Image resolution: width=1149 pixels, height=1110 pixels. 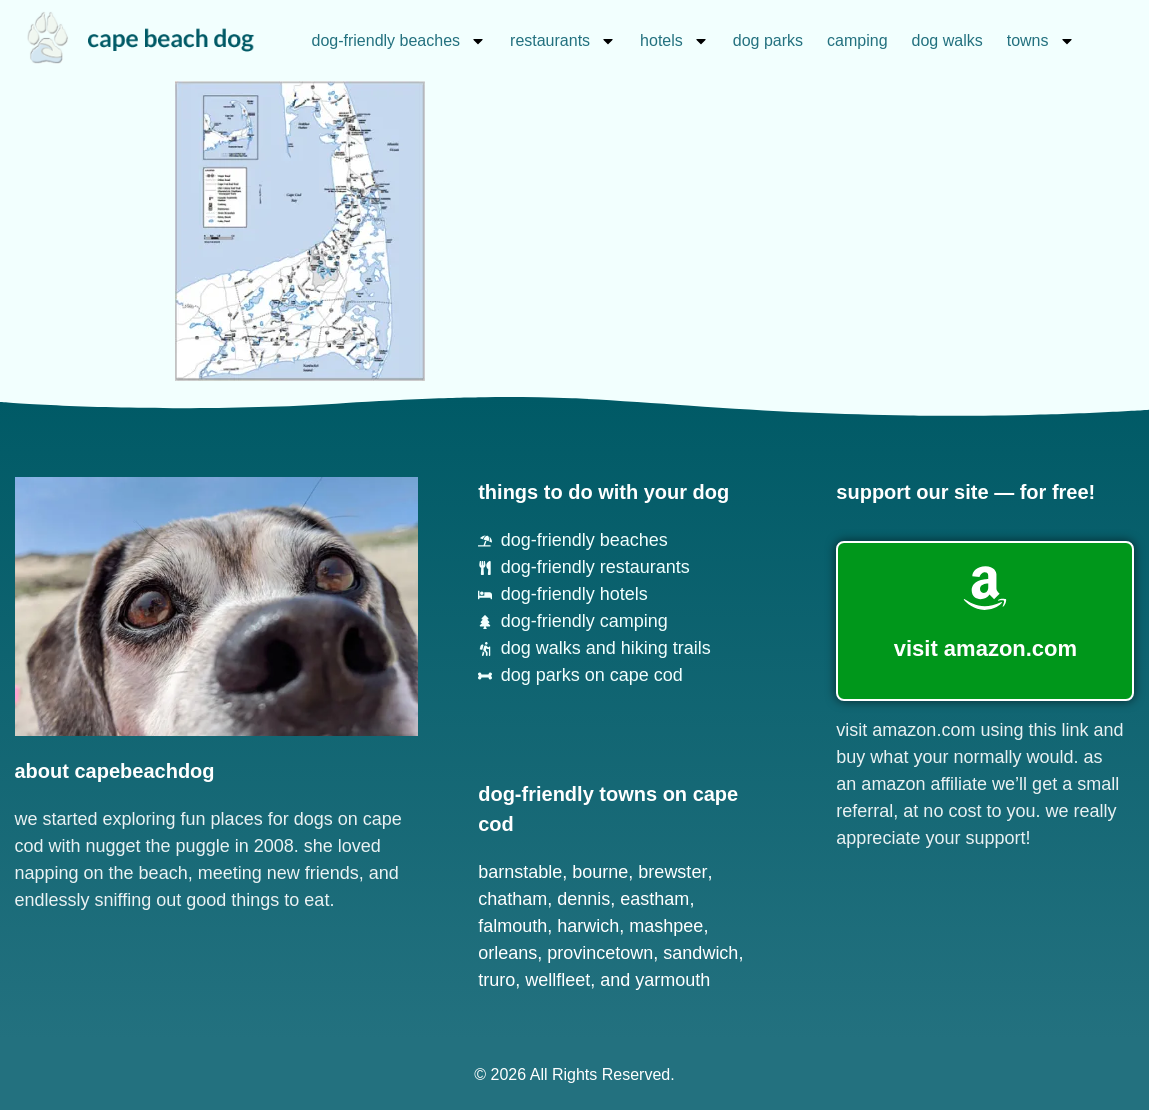 I want to click on Brewster, so click(x=672, y=872).